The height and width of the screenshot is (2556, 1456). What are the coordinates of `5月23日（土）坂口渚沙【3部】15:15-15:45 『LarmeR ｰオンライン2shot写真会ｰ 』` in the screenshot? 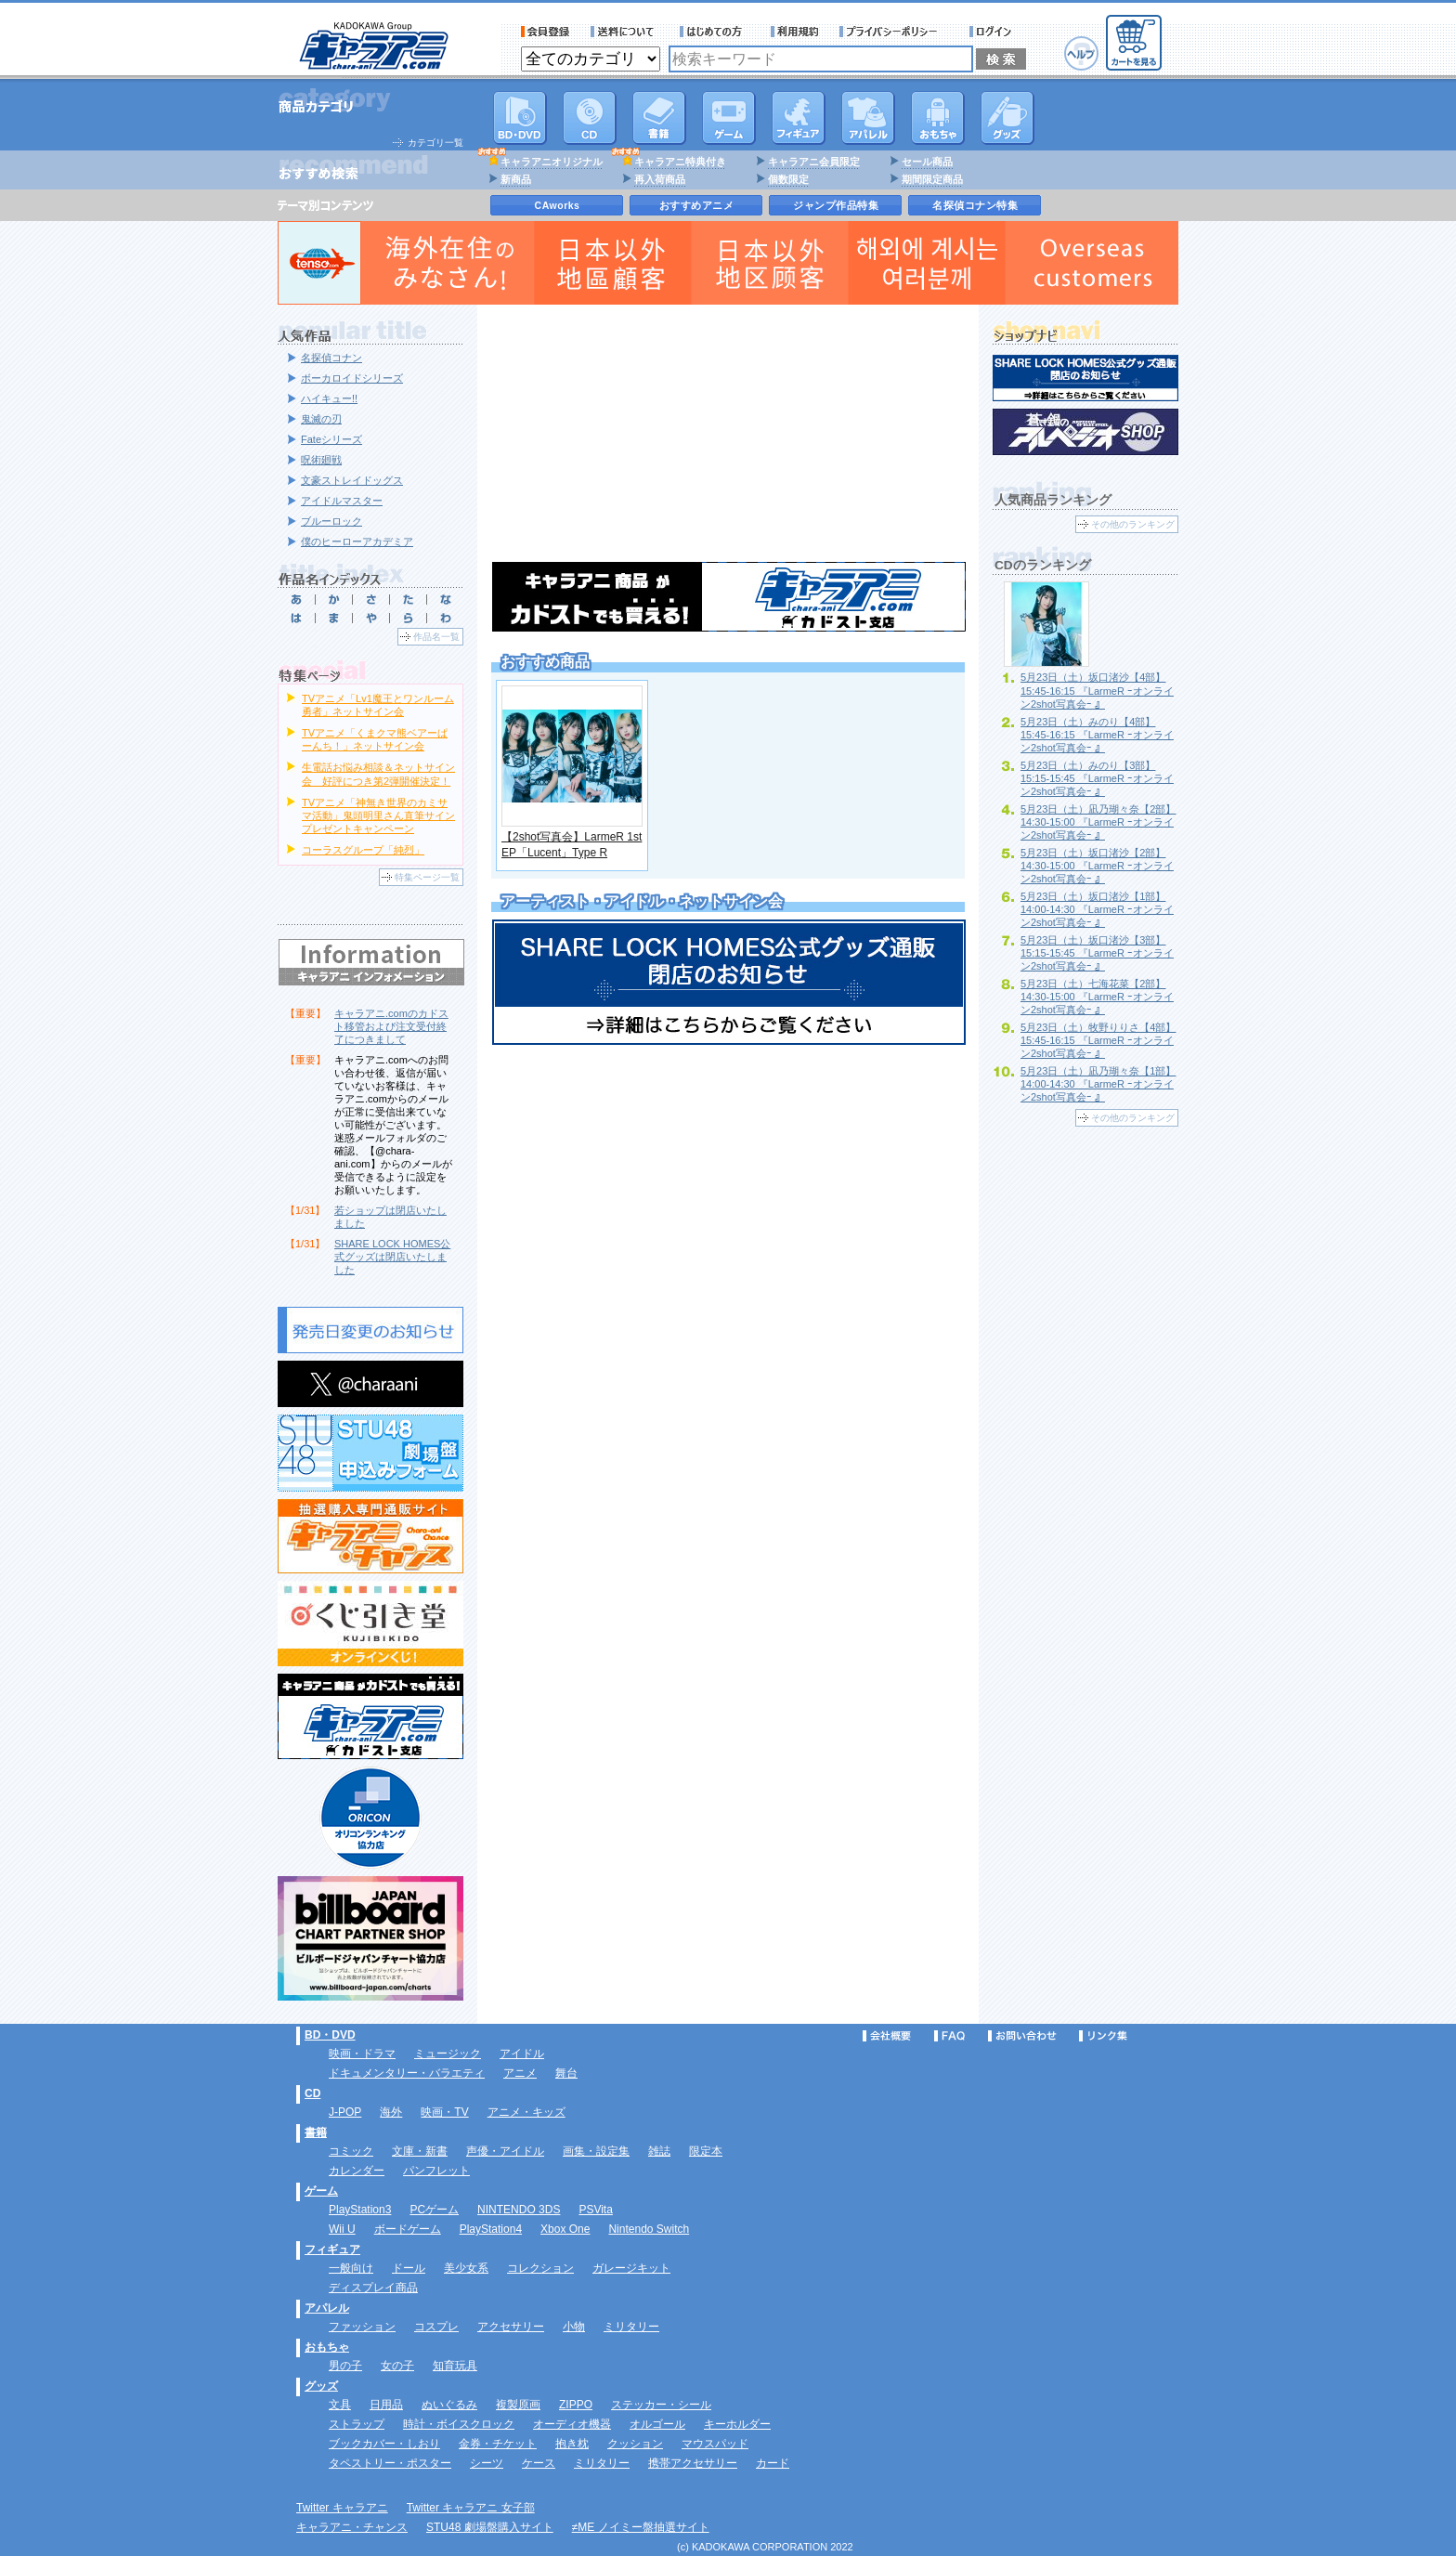 It's located at (1097, 953).